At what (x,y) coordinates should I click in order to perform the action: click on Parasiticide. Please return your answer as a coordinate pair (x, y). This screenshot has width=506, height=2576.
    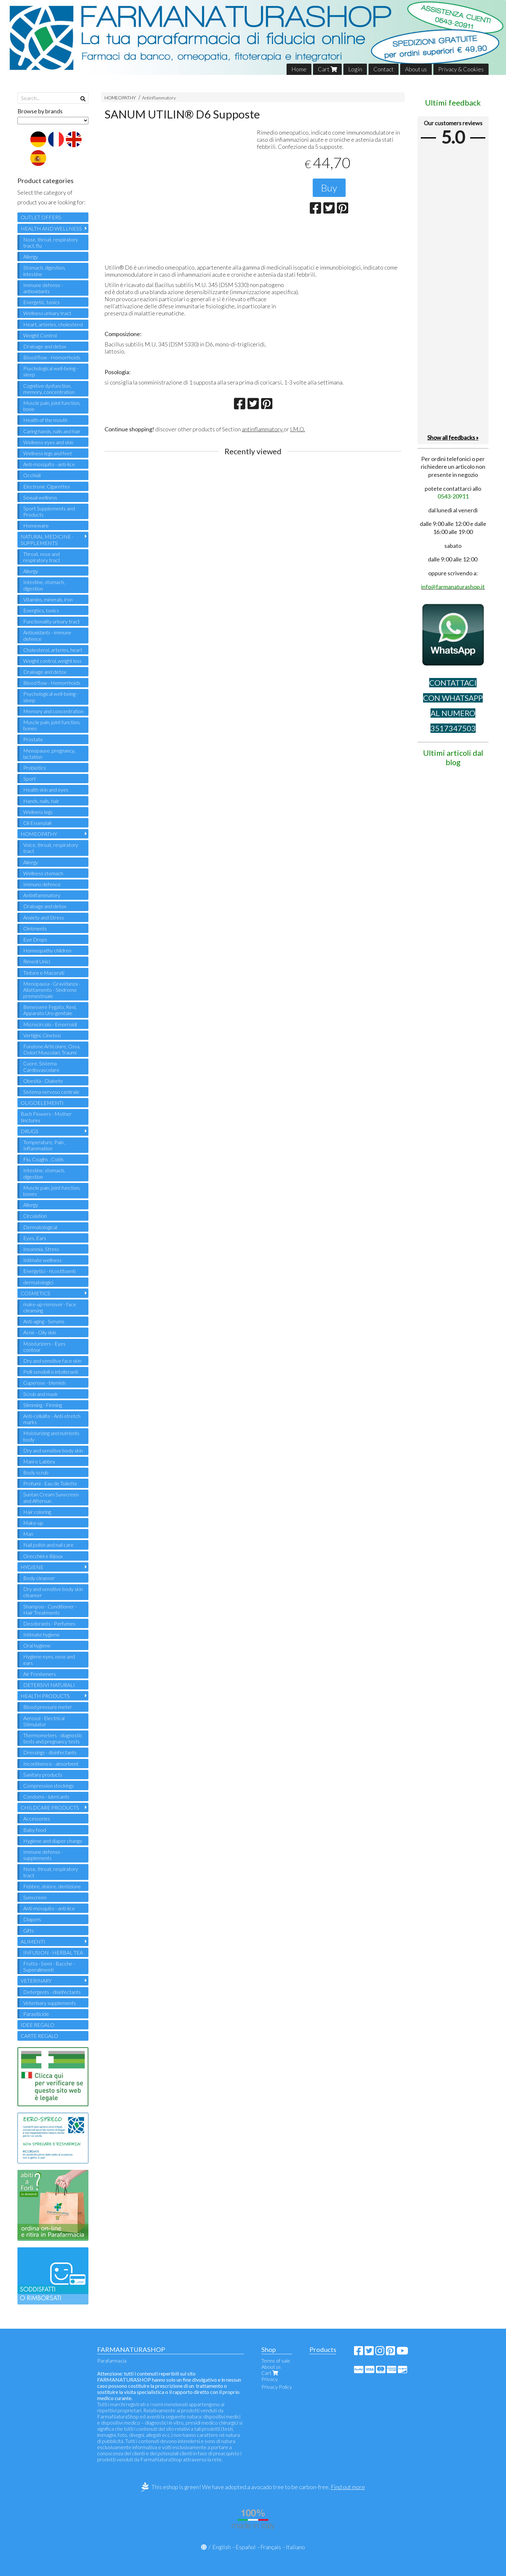
    Looking at the image, I should click on (36, 2014).